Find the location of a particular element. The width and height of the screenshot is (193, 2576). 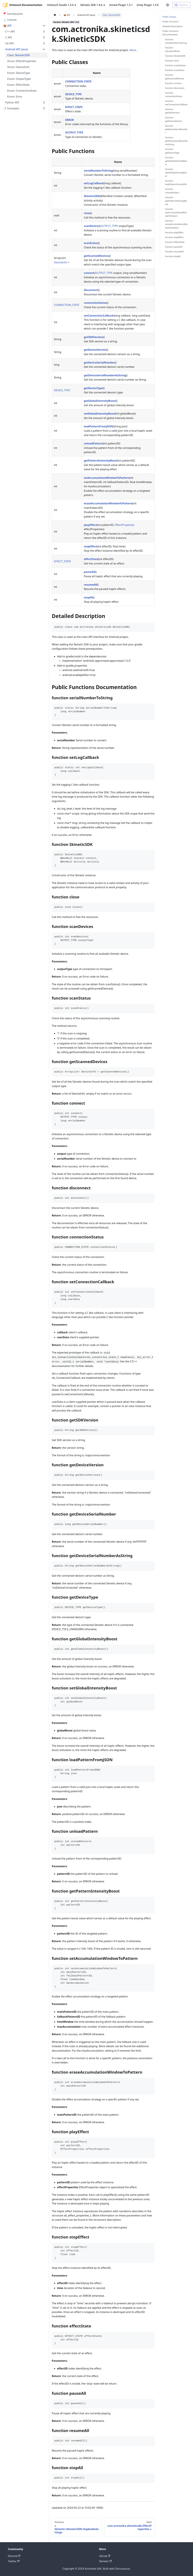

playEffect is located at coordinates (90, 525).